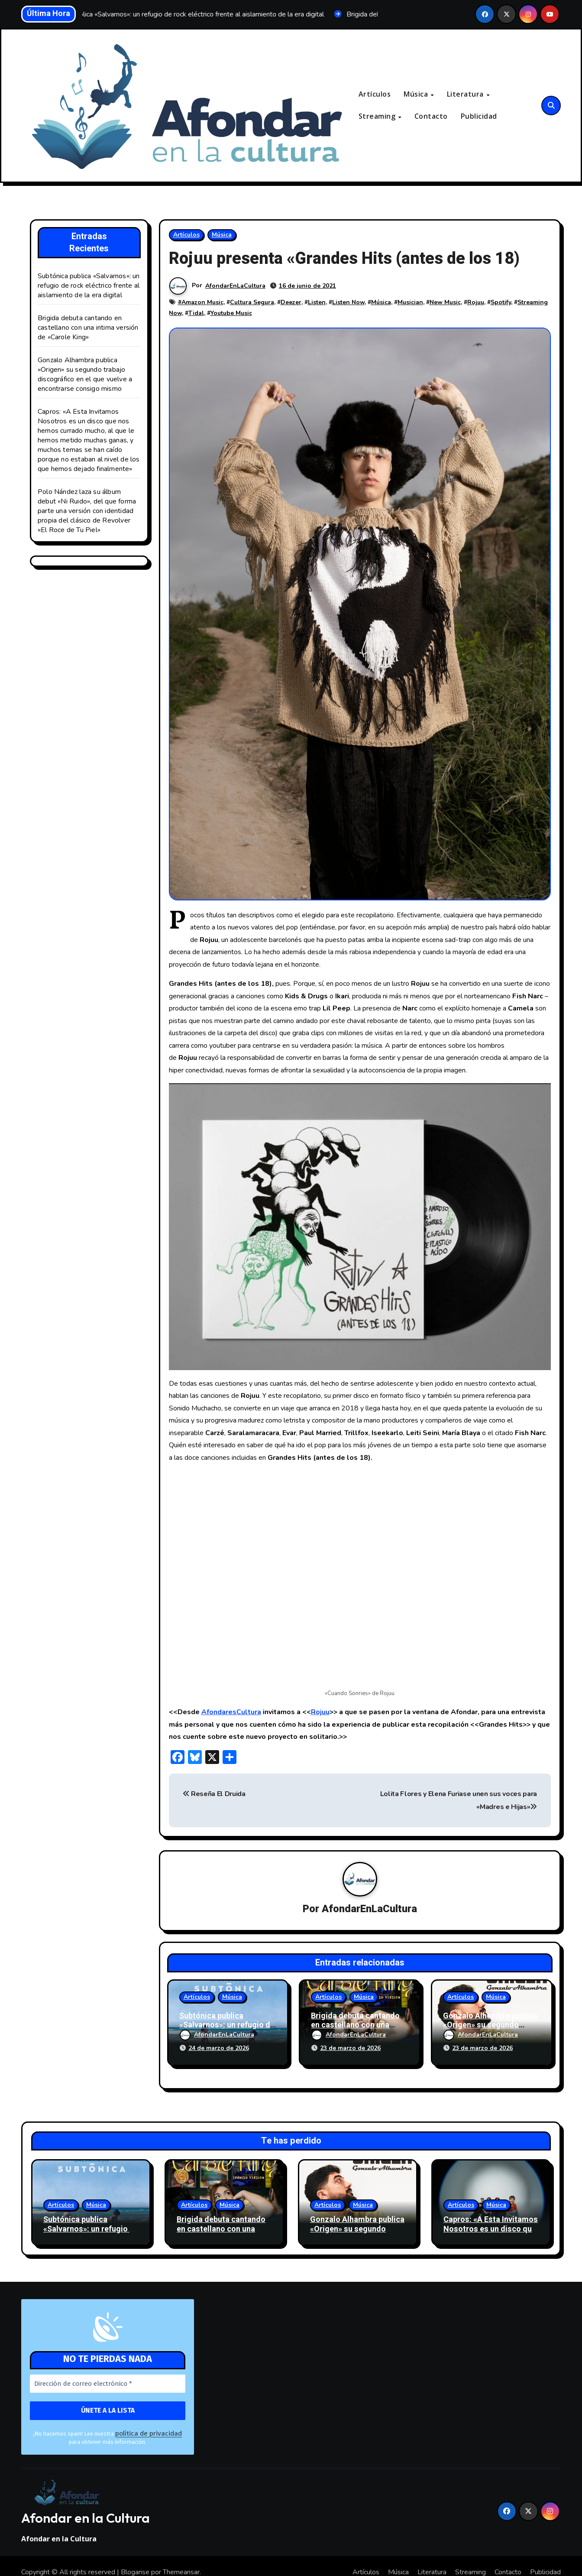 This screenshot has height=2576, width=582. What do you see at coordinates (142, 2422) in the screenshot?
I see `política de privacidad` at bounding box center [142, 2422].